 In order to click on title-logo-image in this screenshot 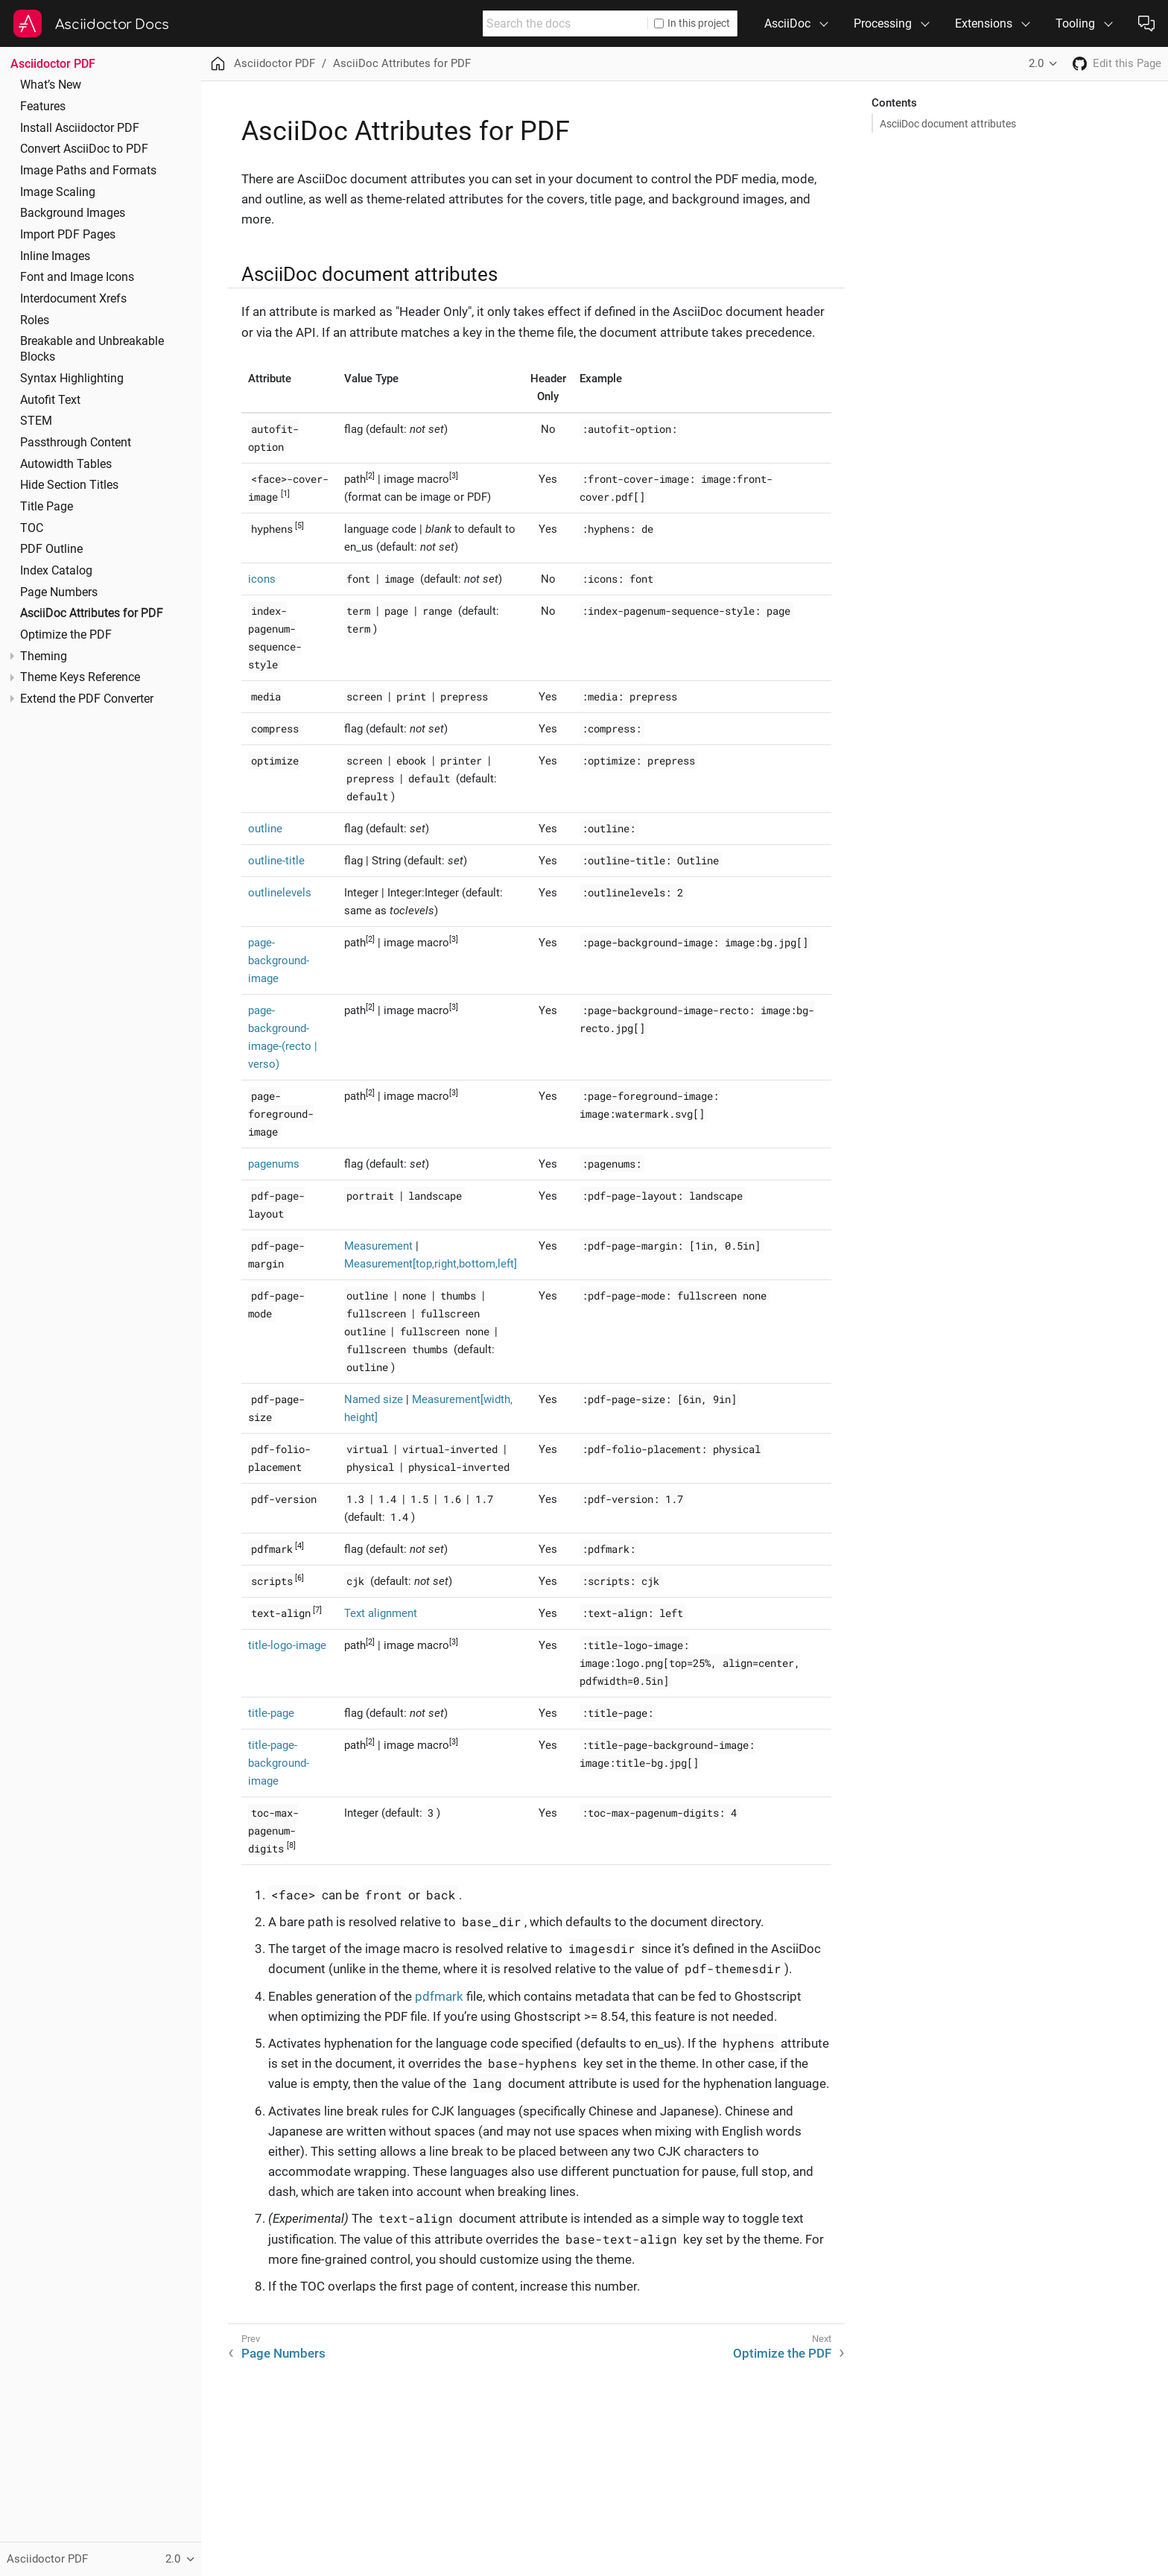, I will do `click(287, 1645)`.